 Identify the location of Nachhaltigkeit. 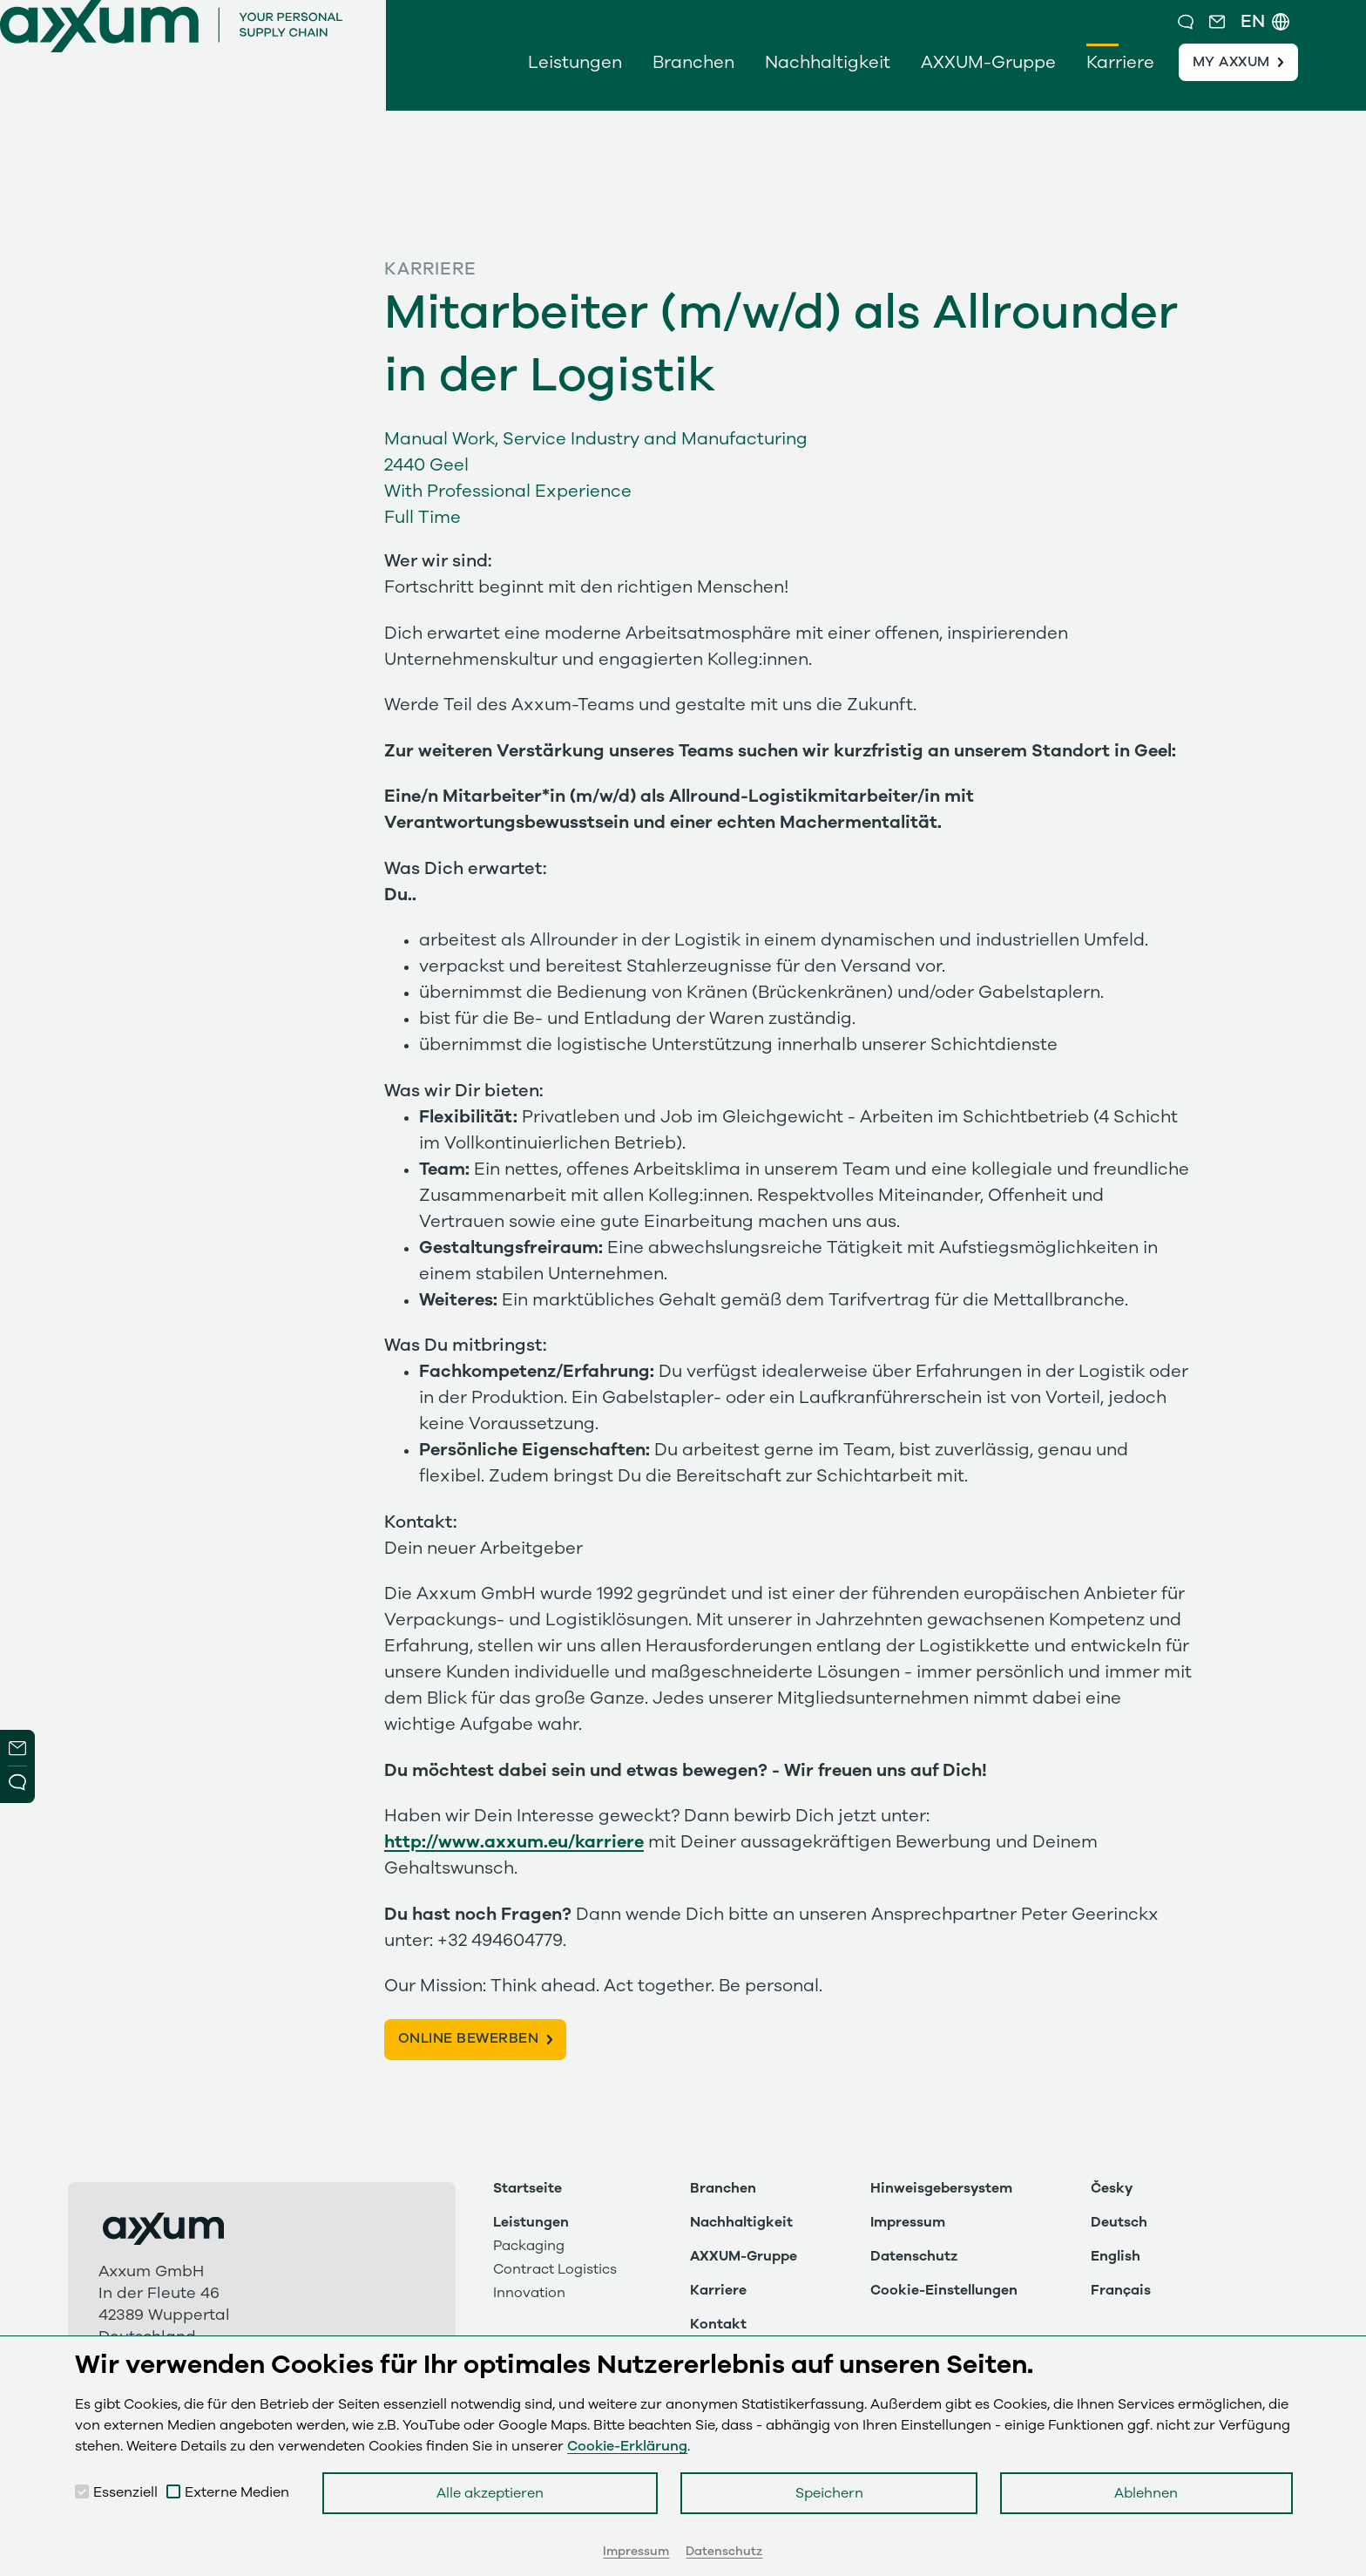
(827, 80).